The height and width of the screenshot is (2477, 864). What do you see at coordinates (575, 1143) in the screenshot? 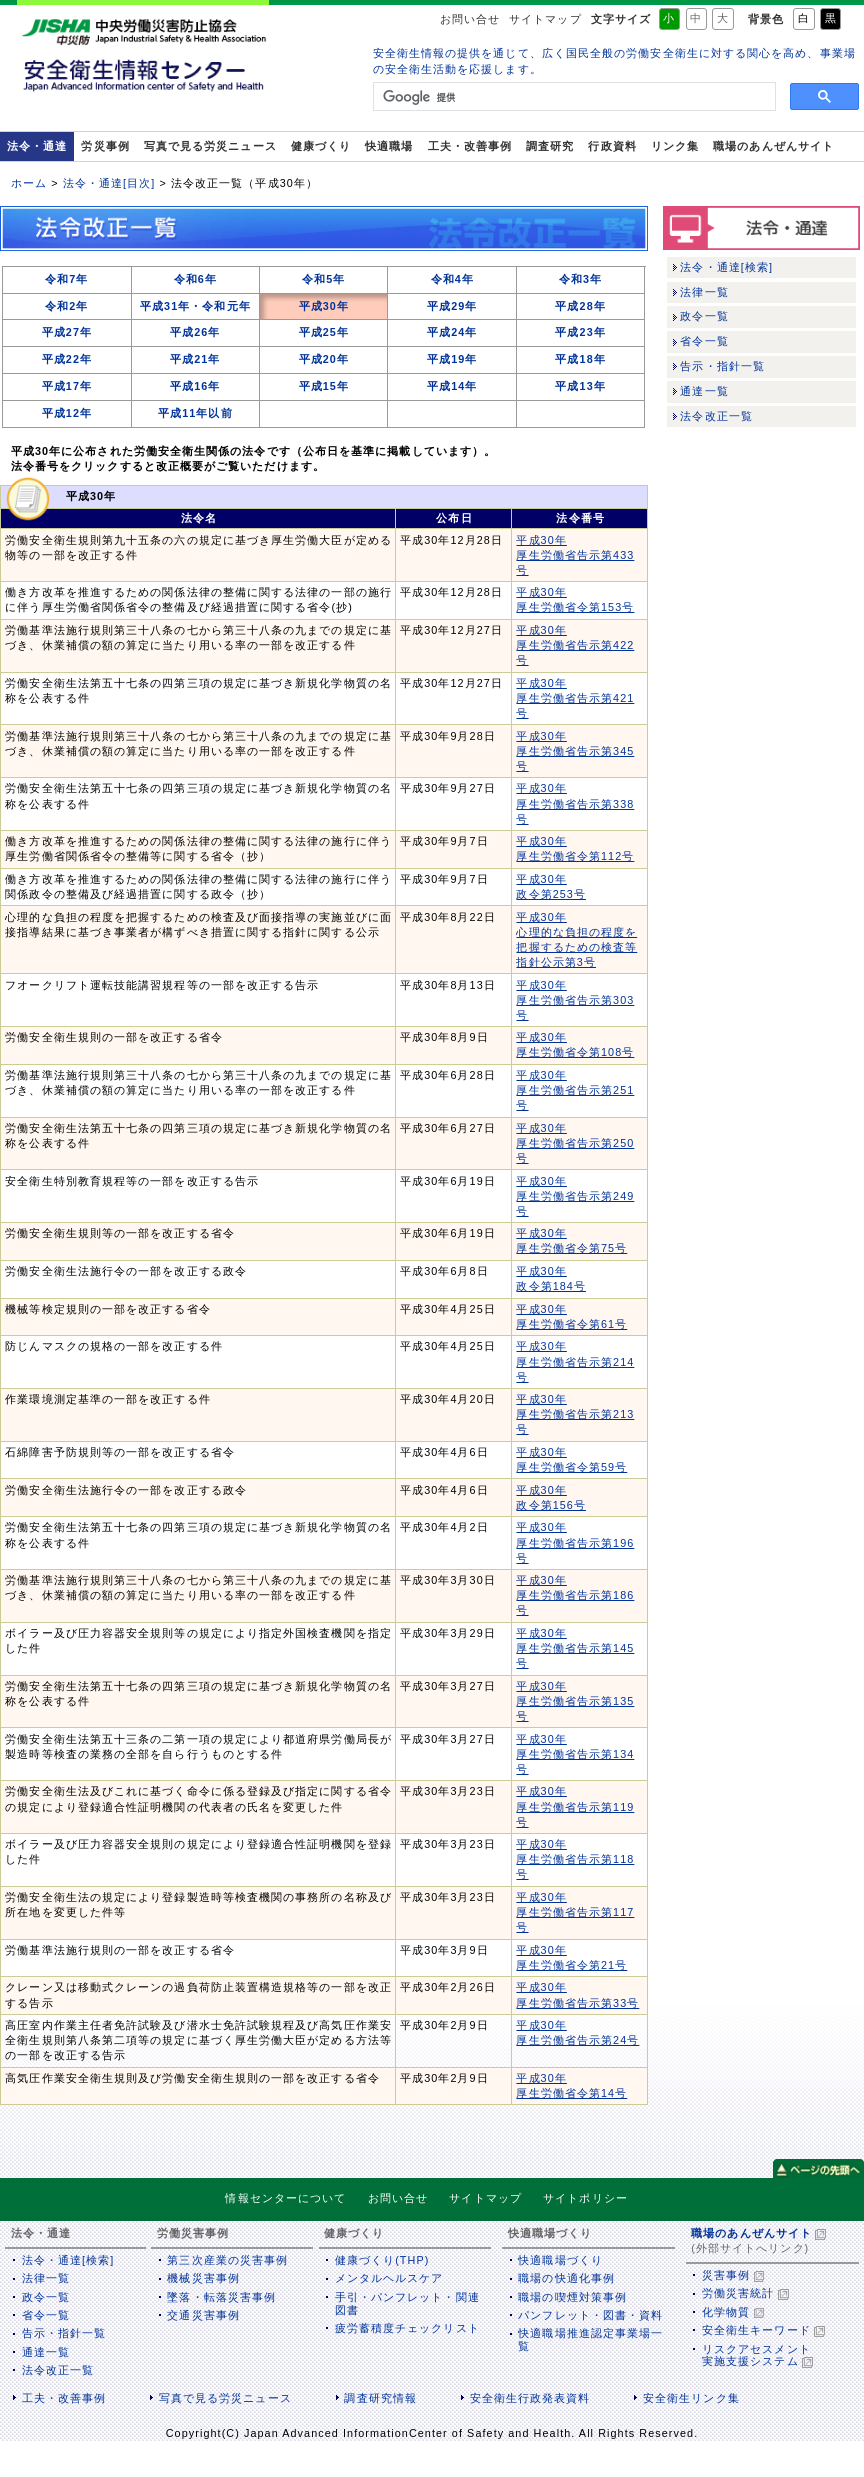
I see `平成30年 厚生労働省告示第250号` at bounding box center [575, 1143].